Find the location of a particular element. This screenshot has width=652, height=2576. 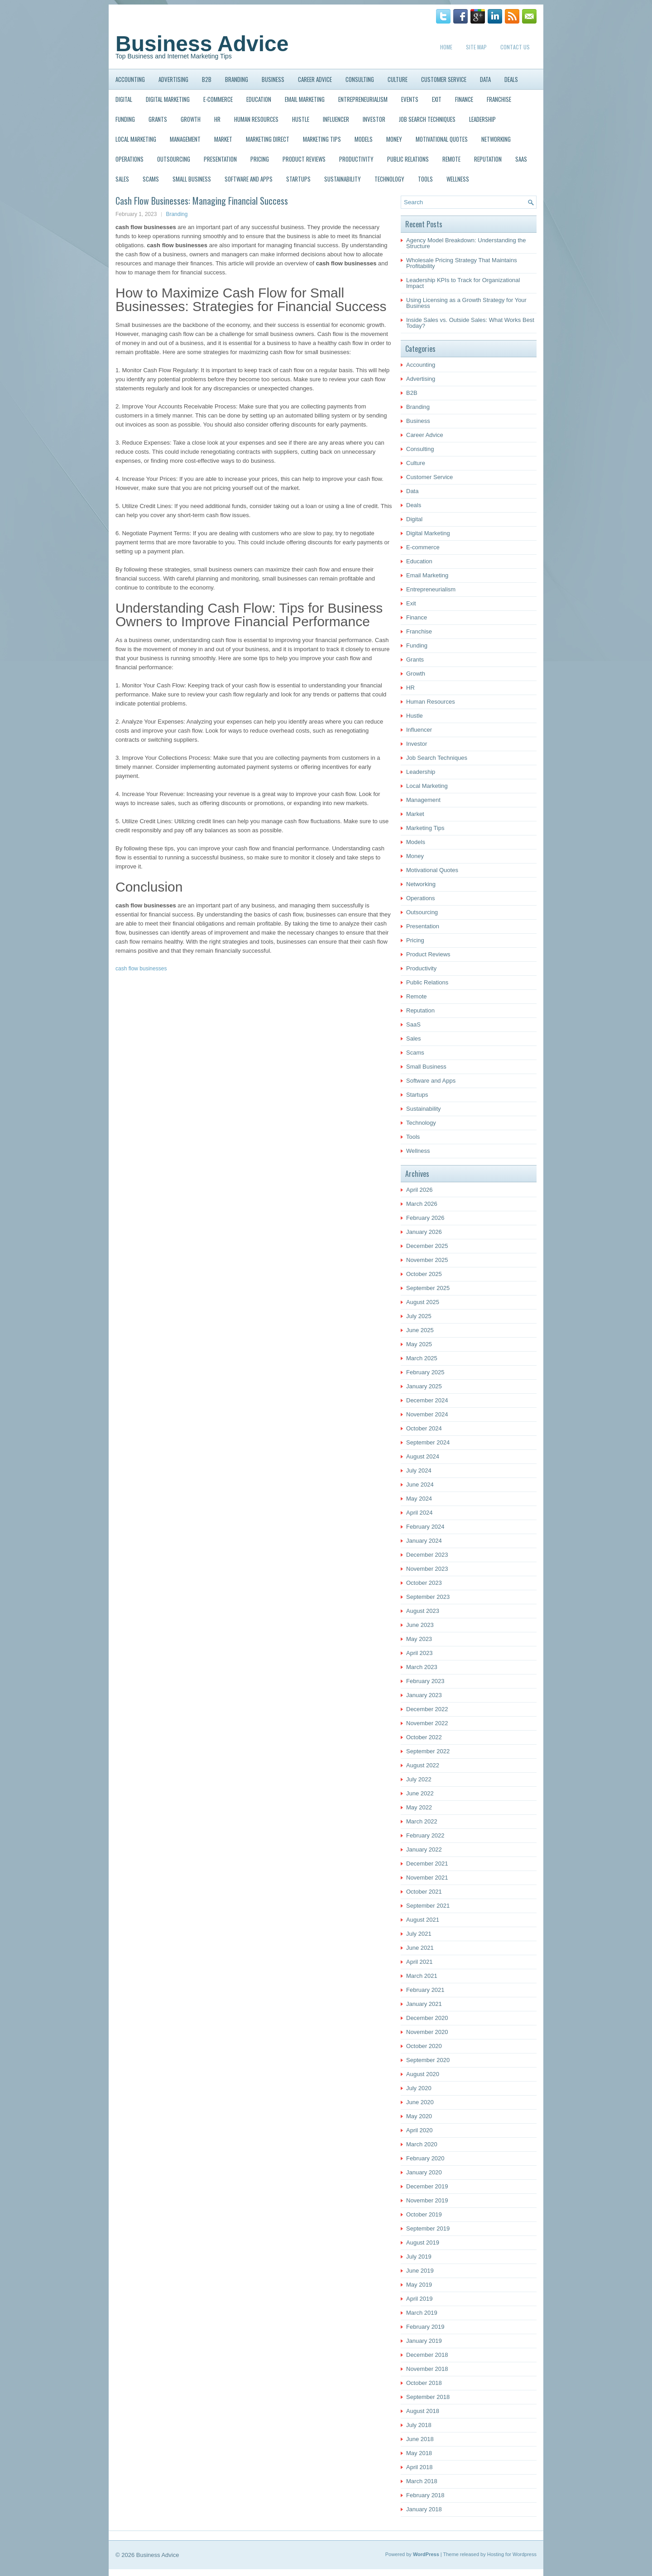

Customer Service is located at coordinates (443, 79).